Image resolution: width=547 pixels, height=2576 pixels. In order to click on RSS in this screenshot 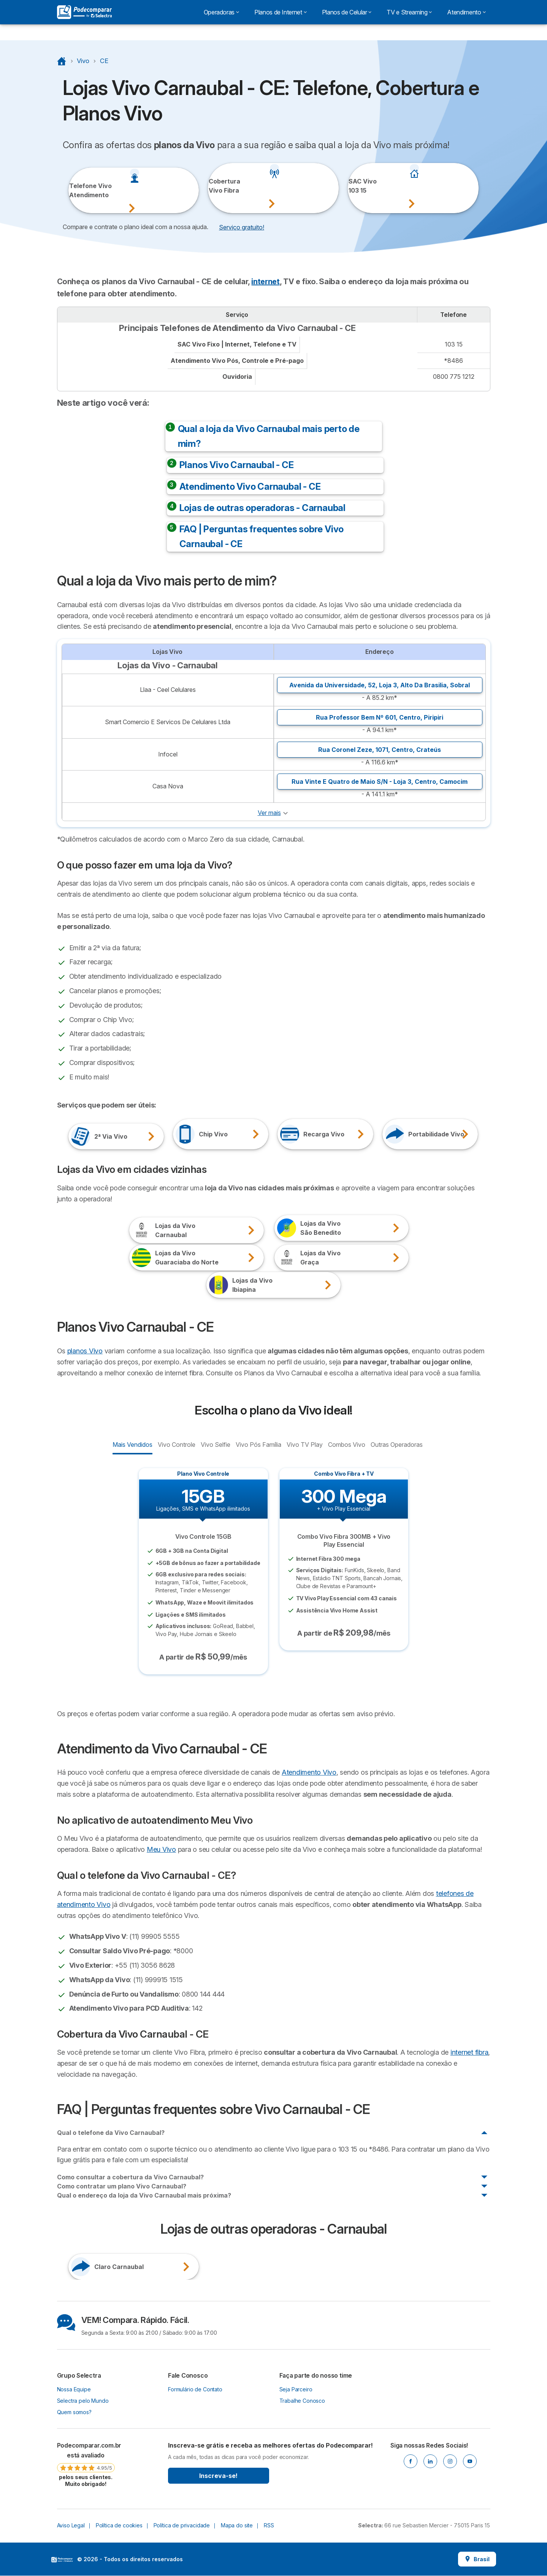, I will do `click(269, 2525)`.